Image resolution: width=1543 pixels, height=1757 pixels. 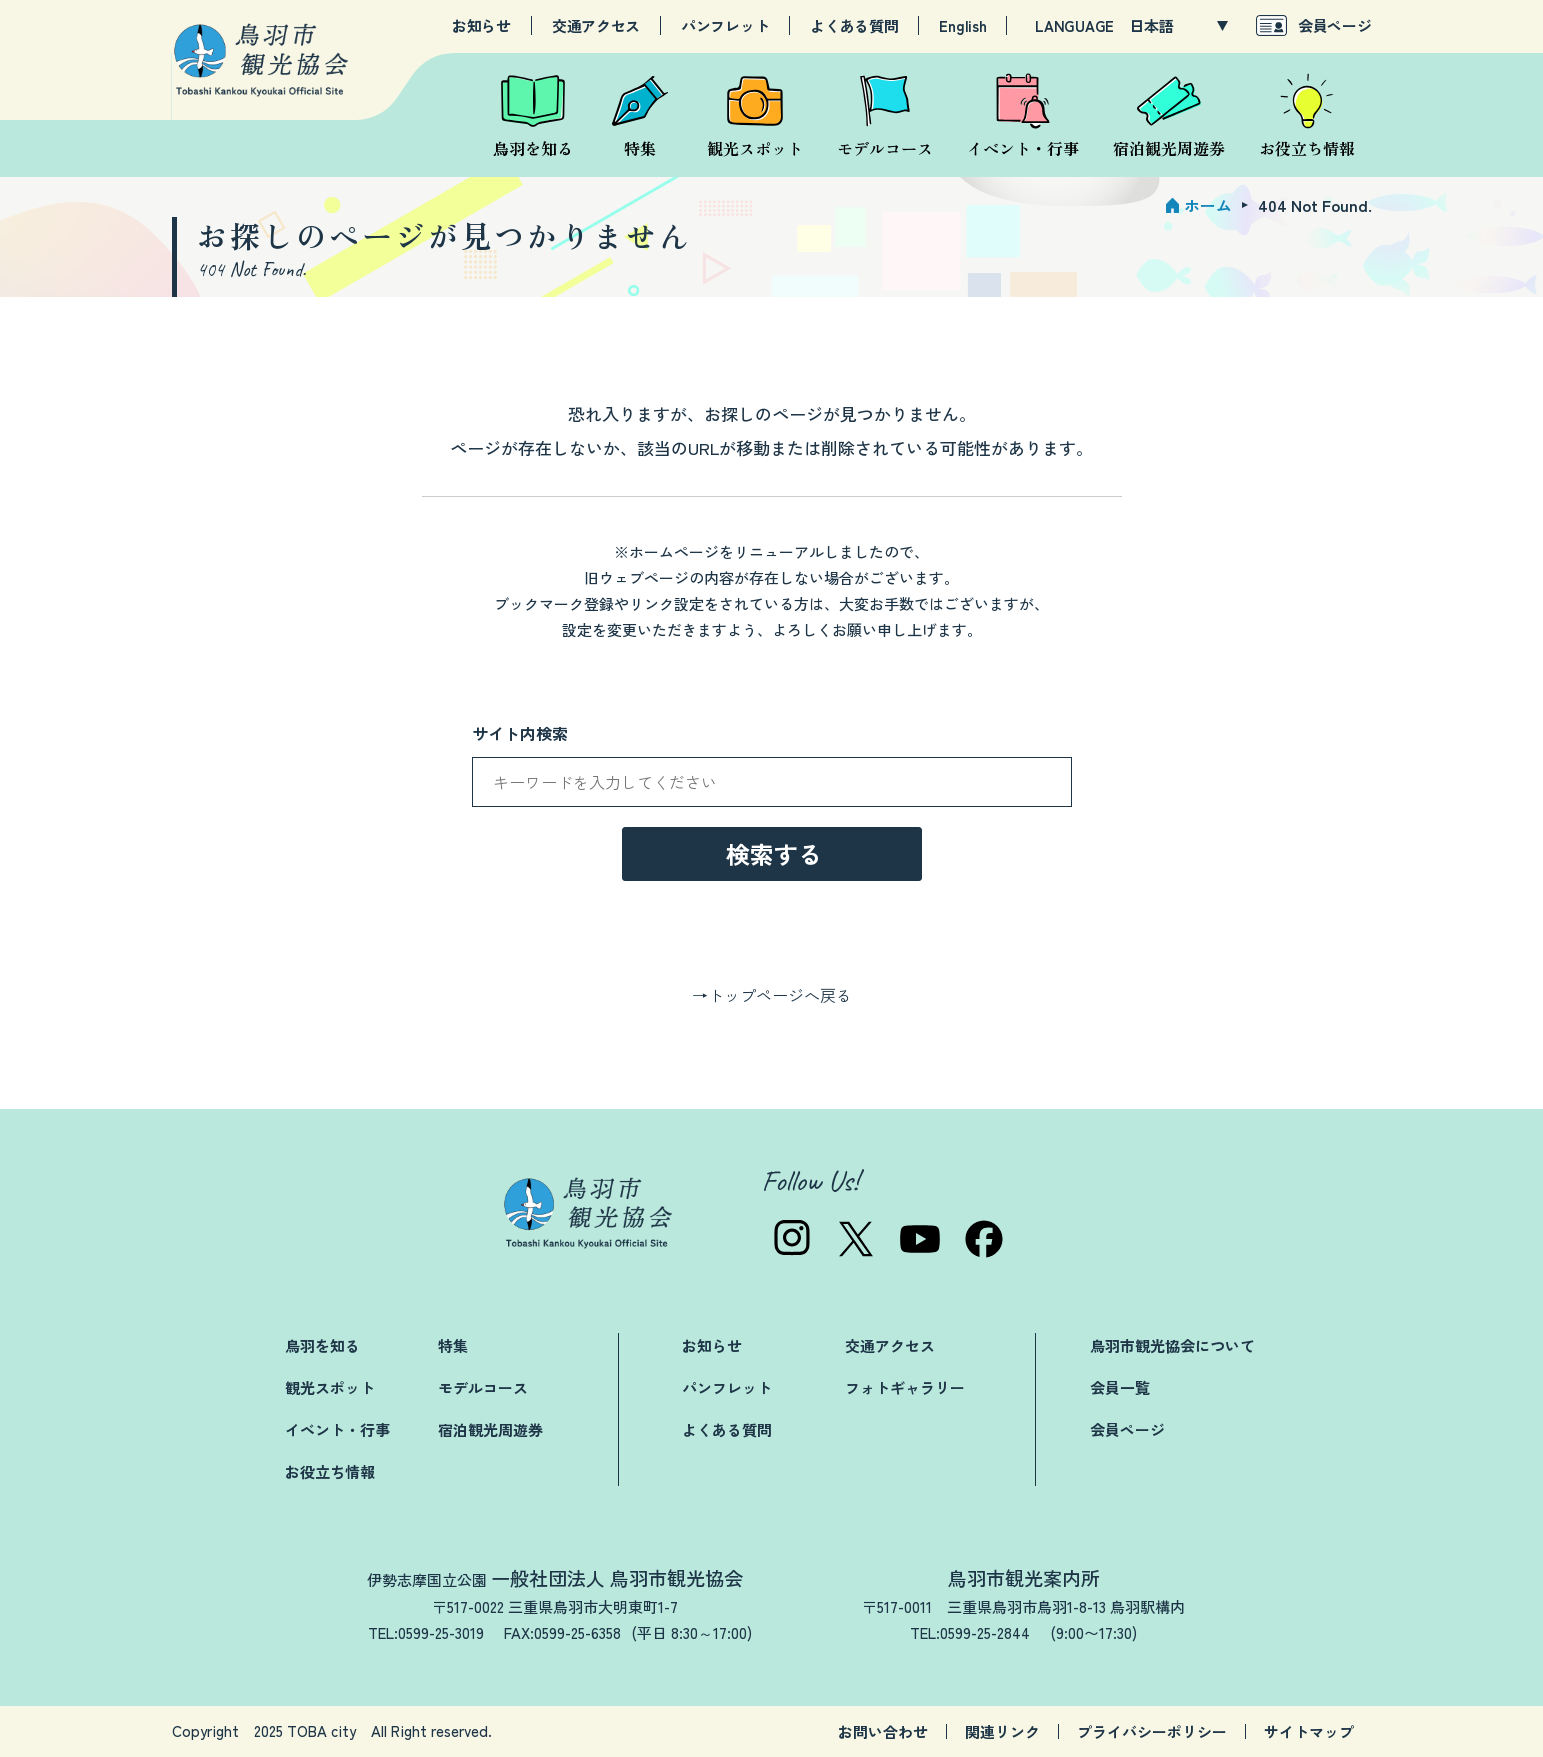 I want to click on 会員ページ, so click(x=1335, y=25).